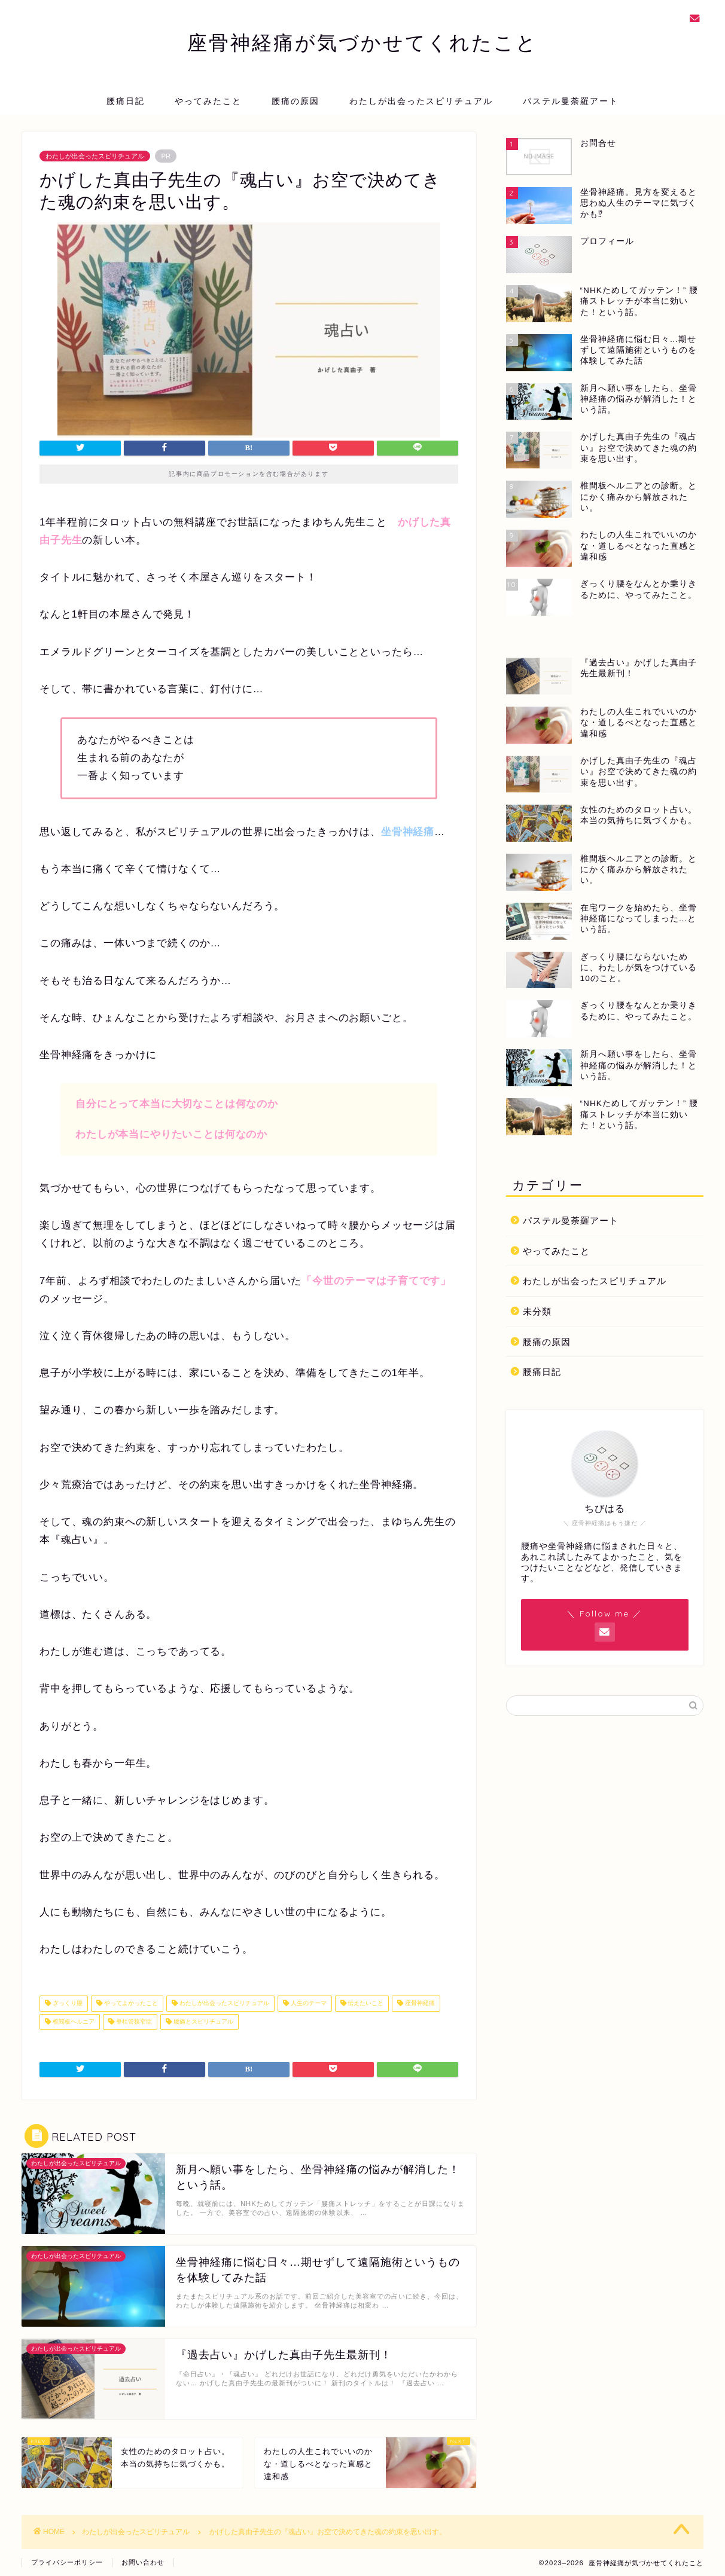  I want to click on やってみたこと, so click(208, 101).